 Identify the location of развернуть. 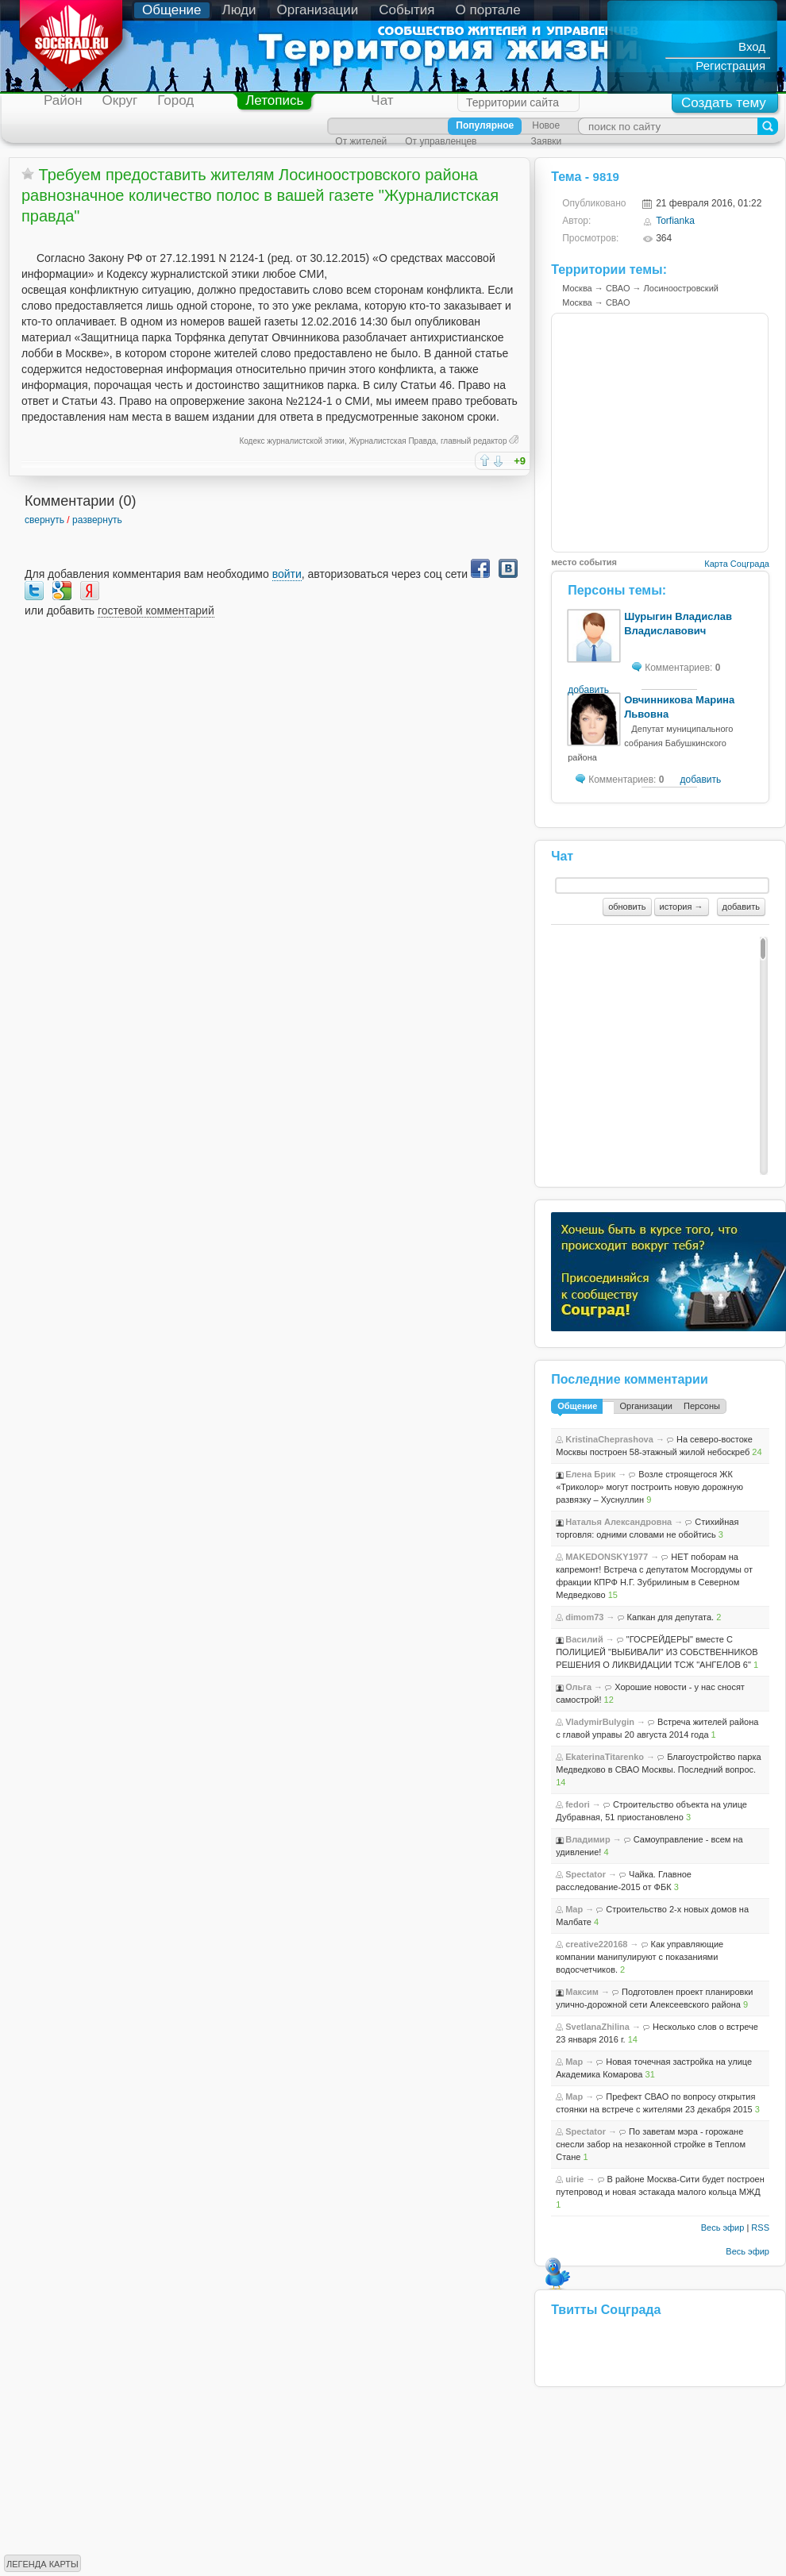
(97, 520).